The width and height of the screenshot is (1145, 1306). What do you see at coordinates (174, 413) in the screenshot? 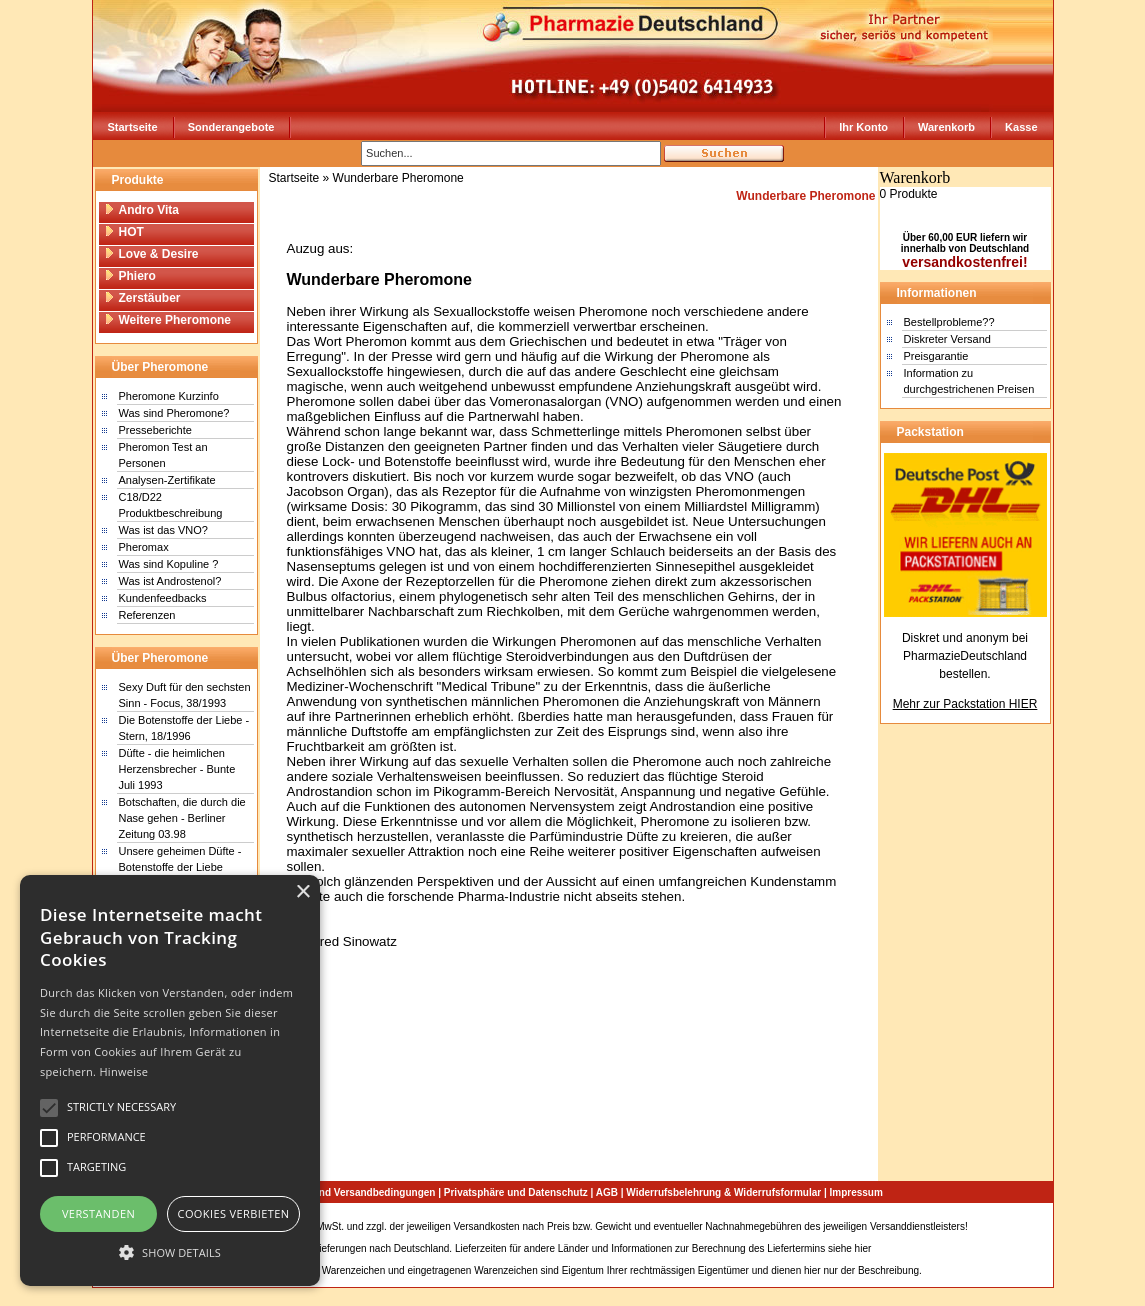
I see `Was sind Pheromone?` at bounding box center [174, 413].